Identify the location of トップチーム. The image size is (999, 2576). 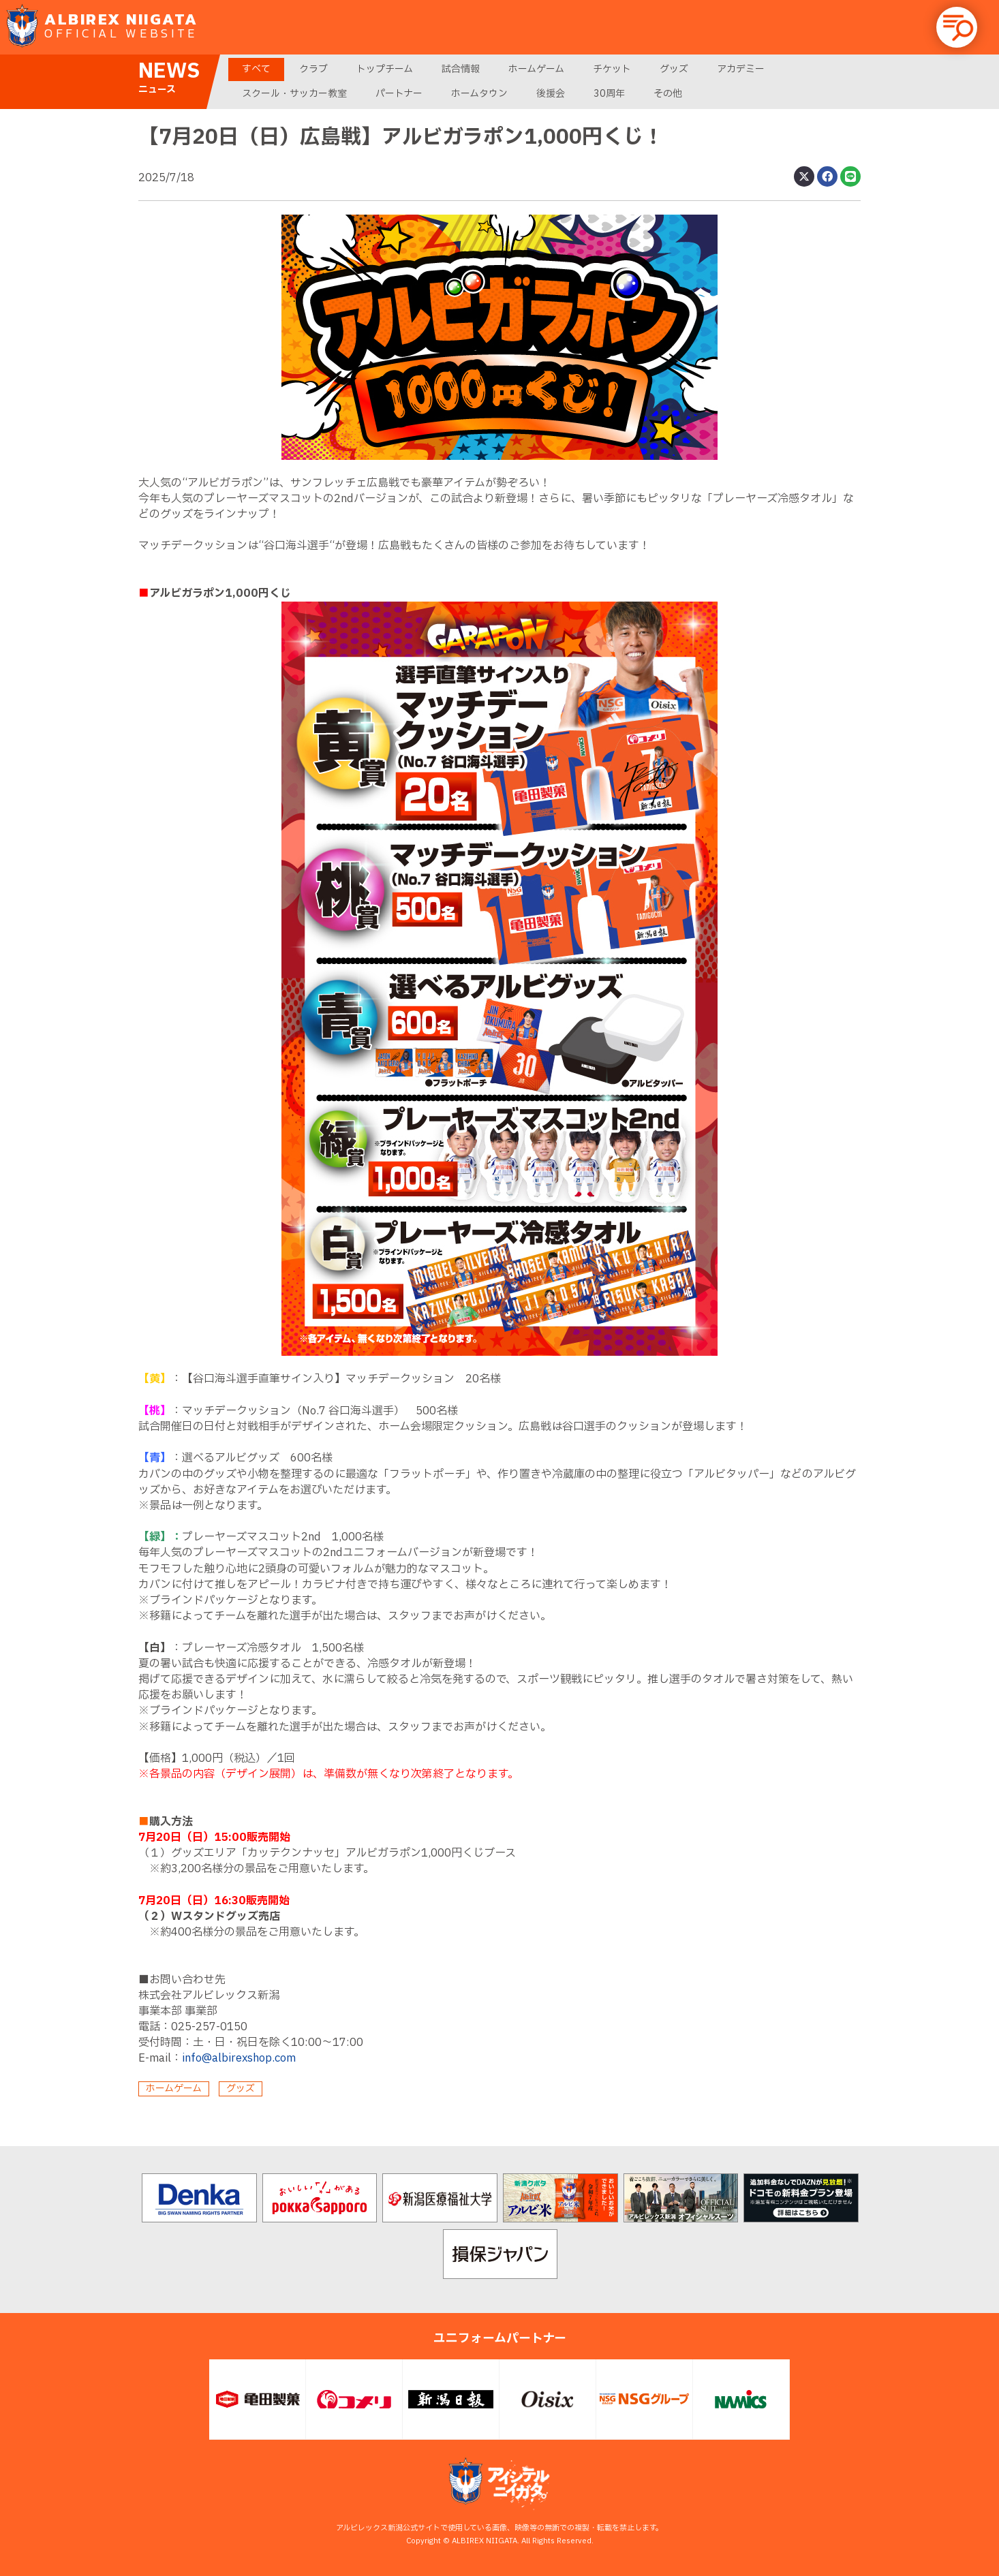
(384, 69).